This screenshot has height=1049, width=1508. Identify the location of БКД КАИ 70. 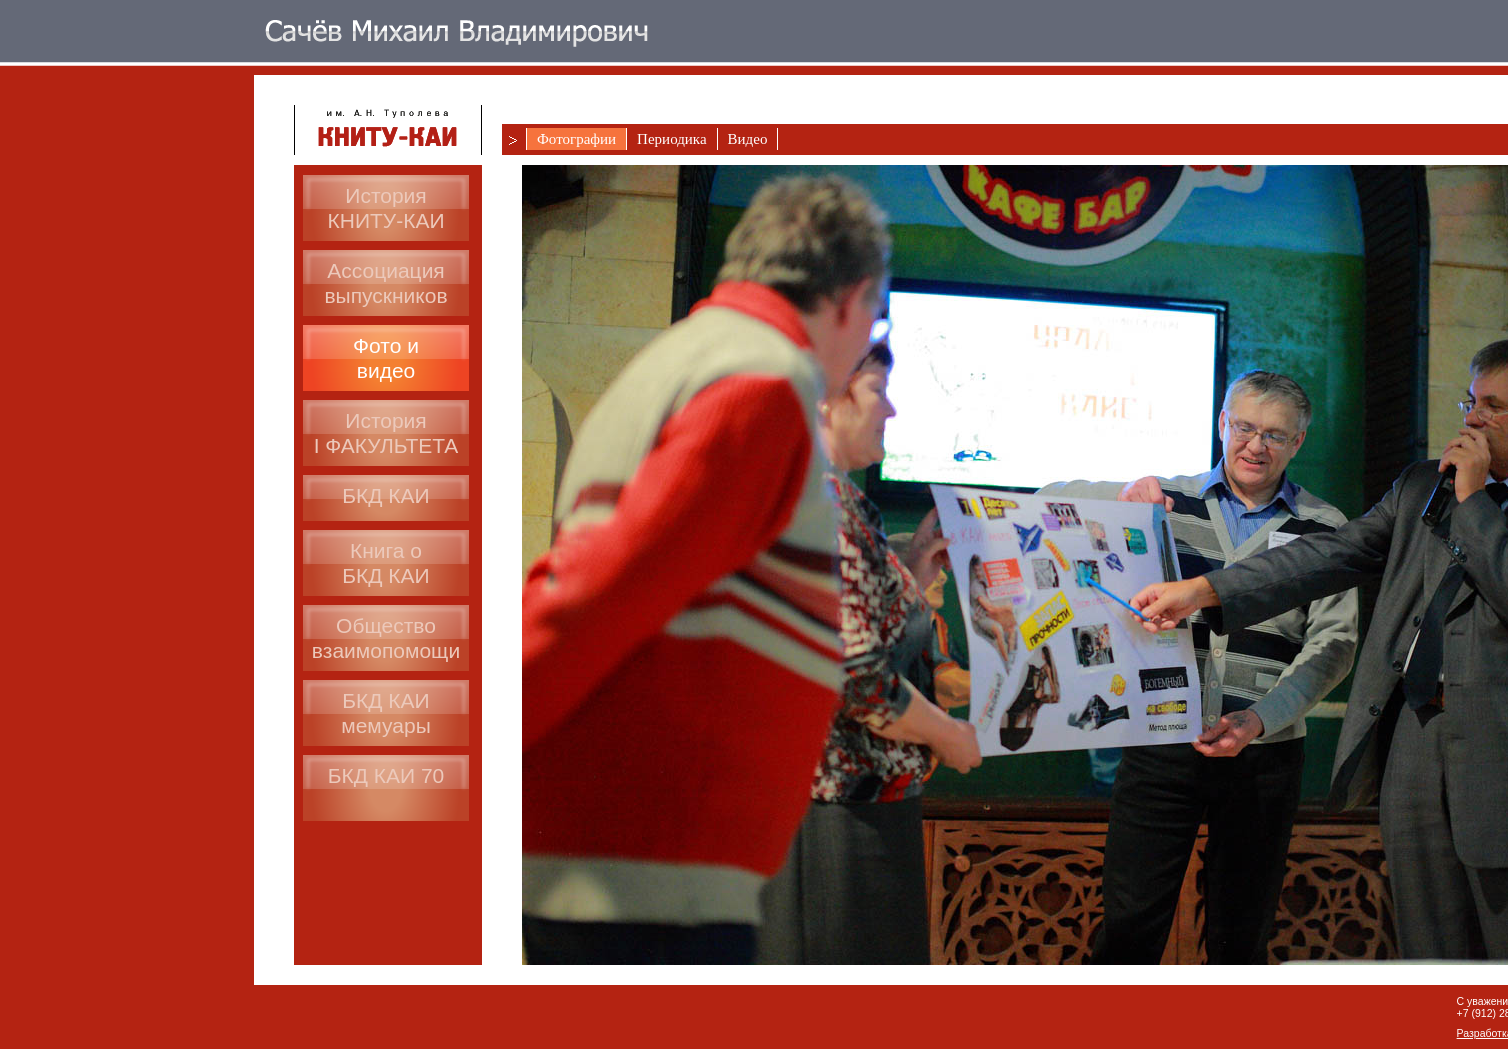
(386, 775).